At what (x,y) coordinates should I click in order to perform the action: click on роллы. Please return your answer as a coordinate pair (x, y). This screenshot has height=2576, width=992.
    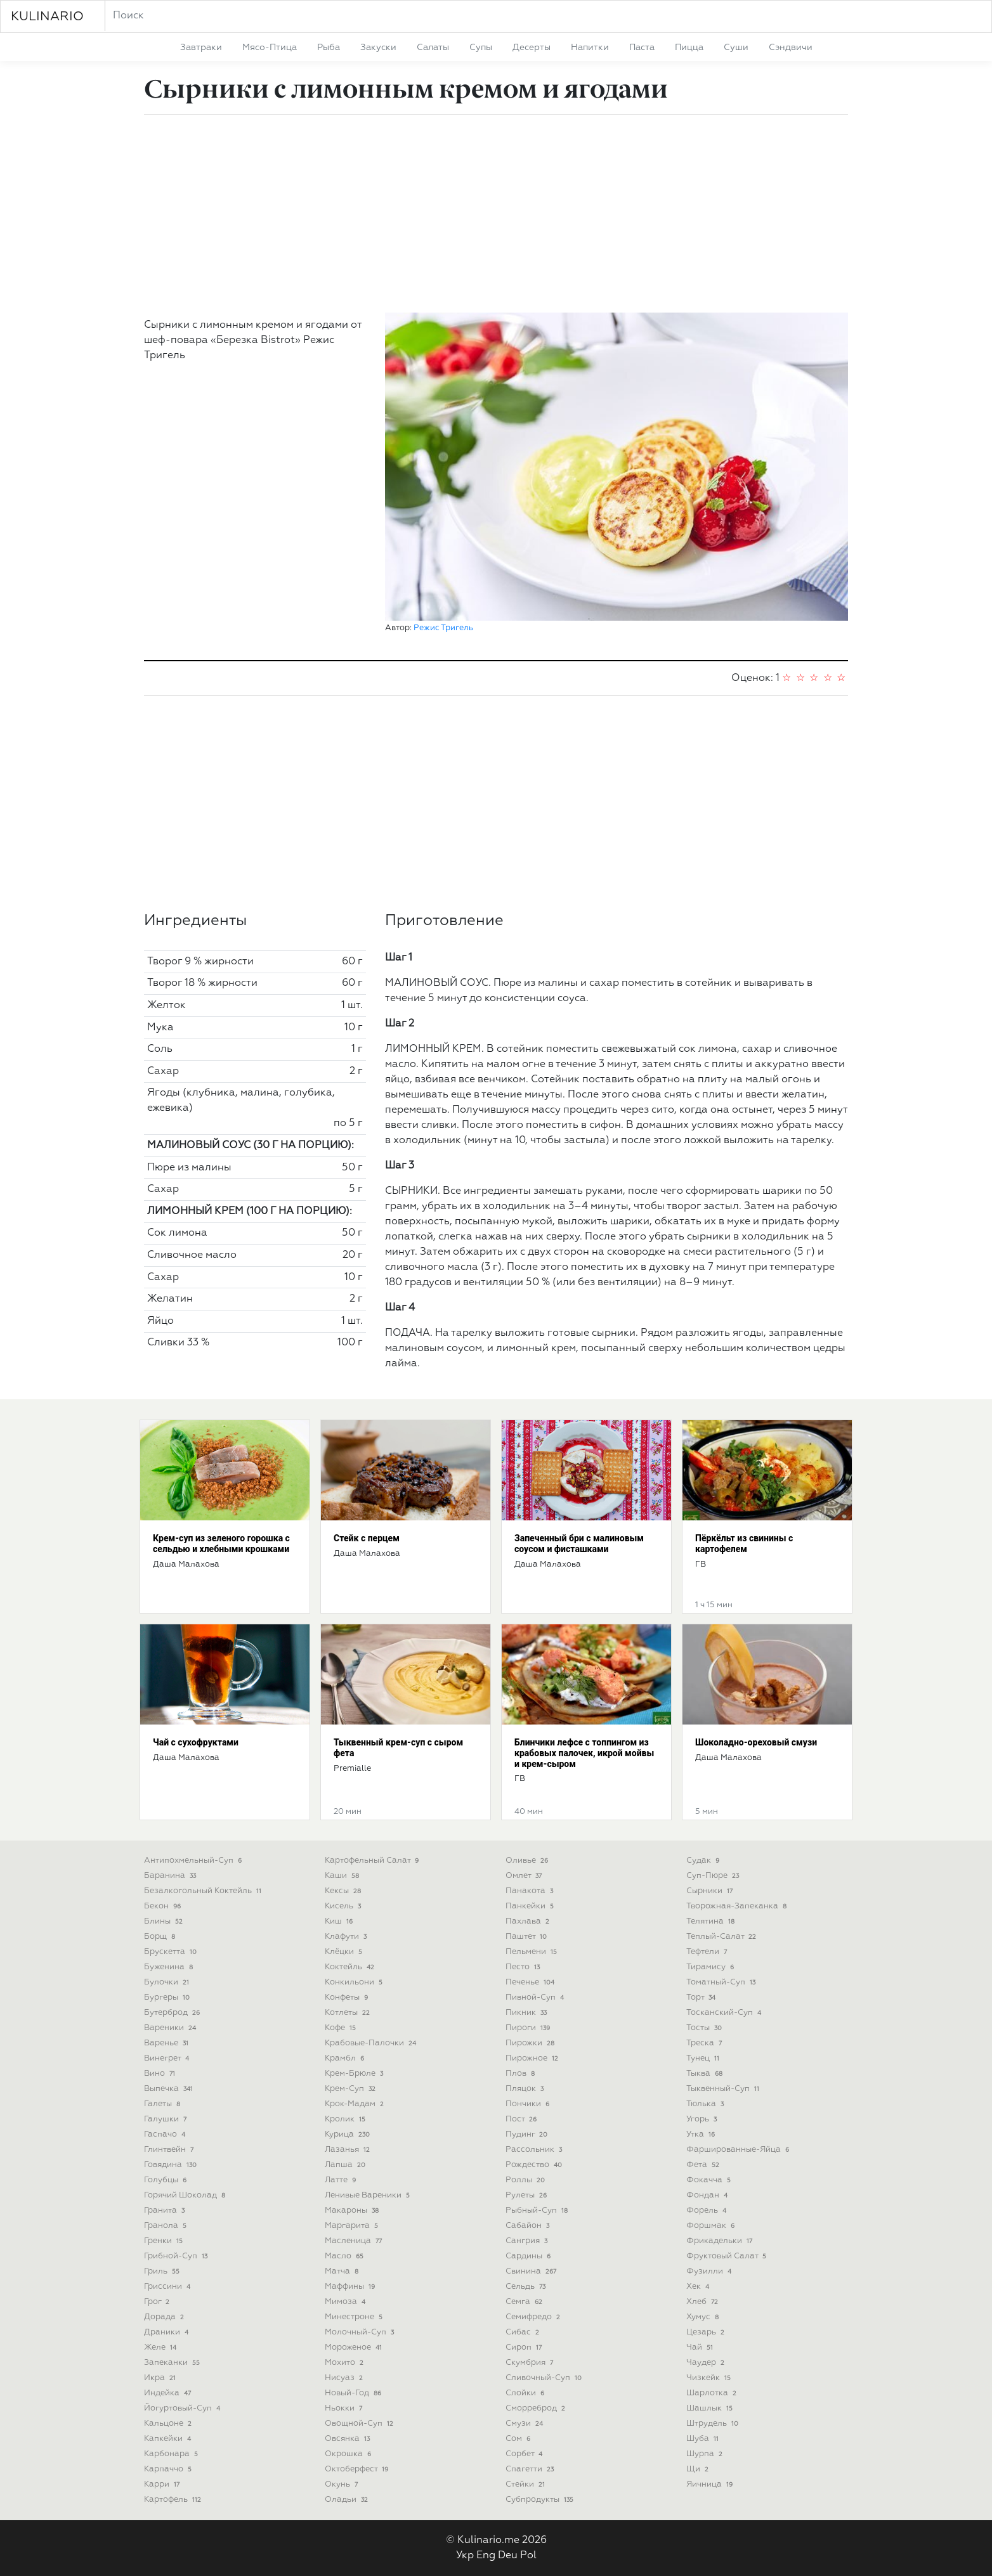
    Looking at the image, I should click on (526, 2180).